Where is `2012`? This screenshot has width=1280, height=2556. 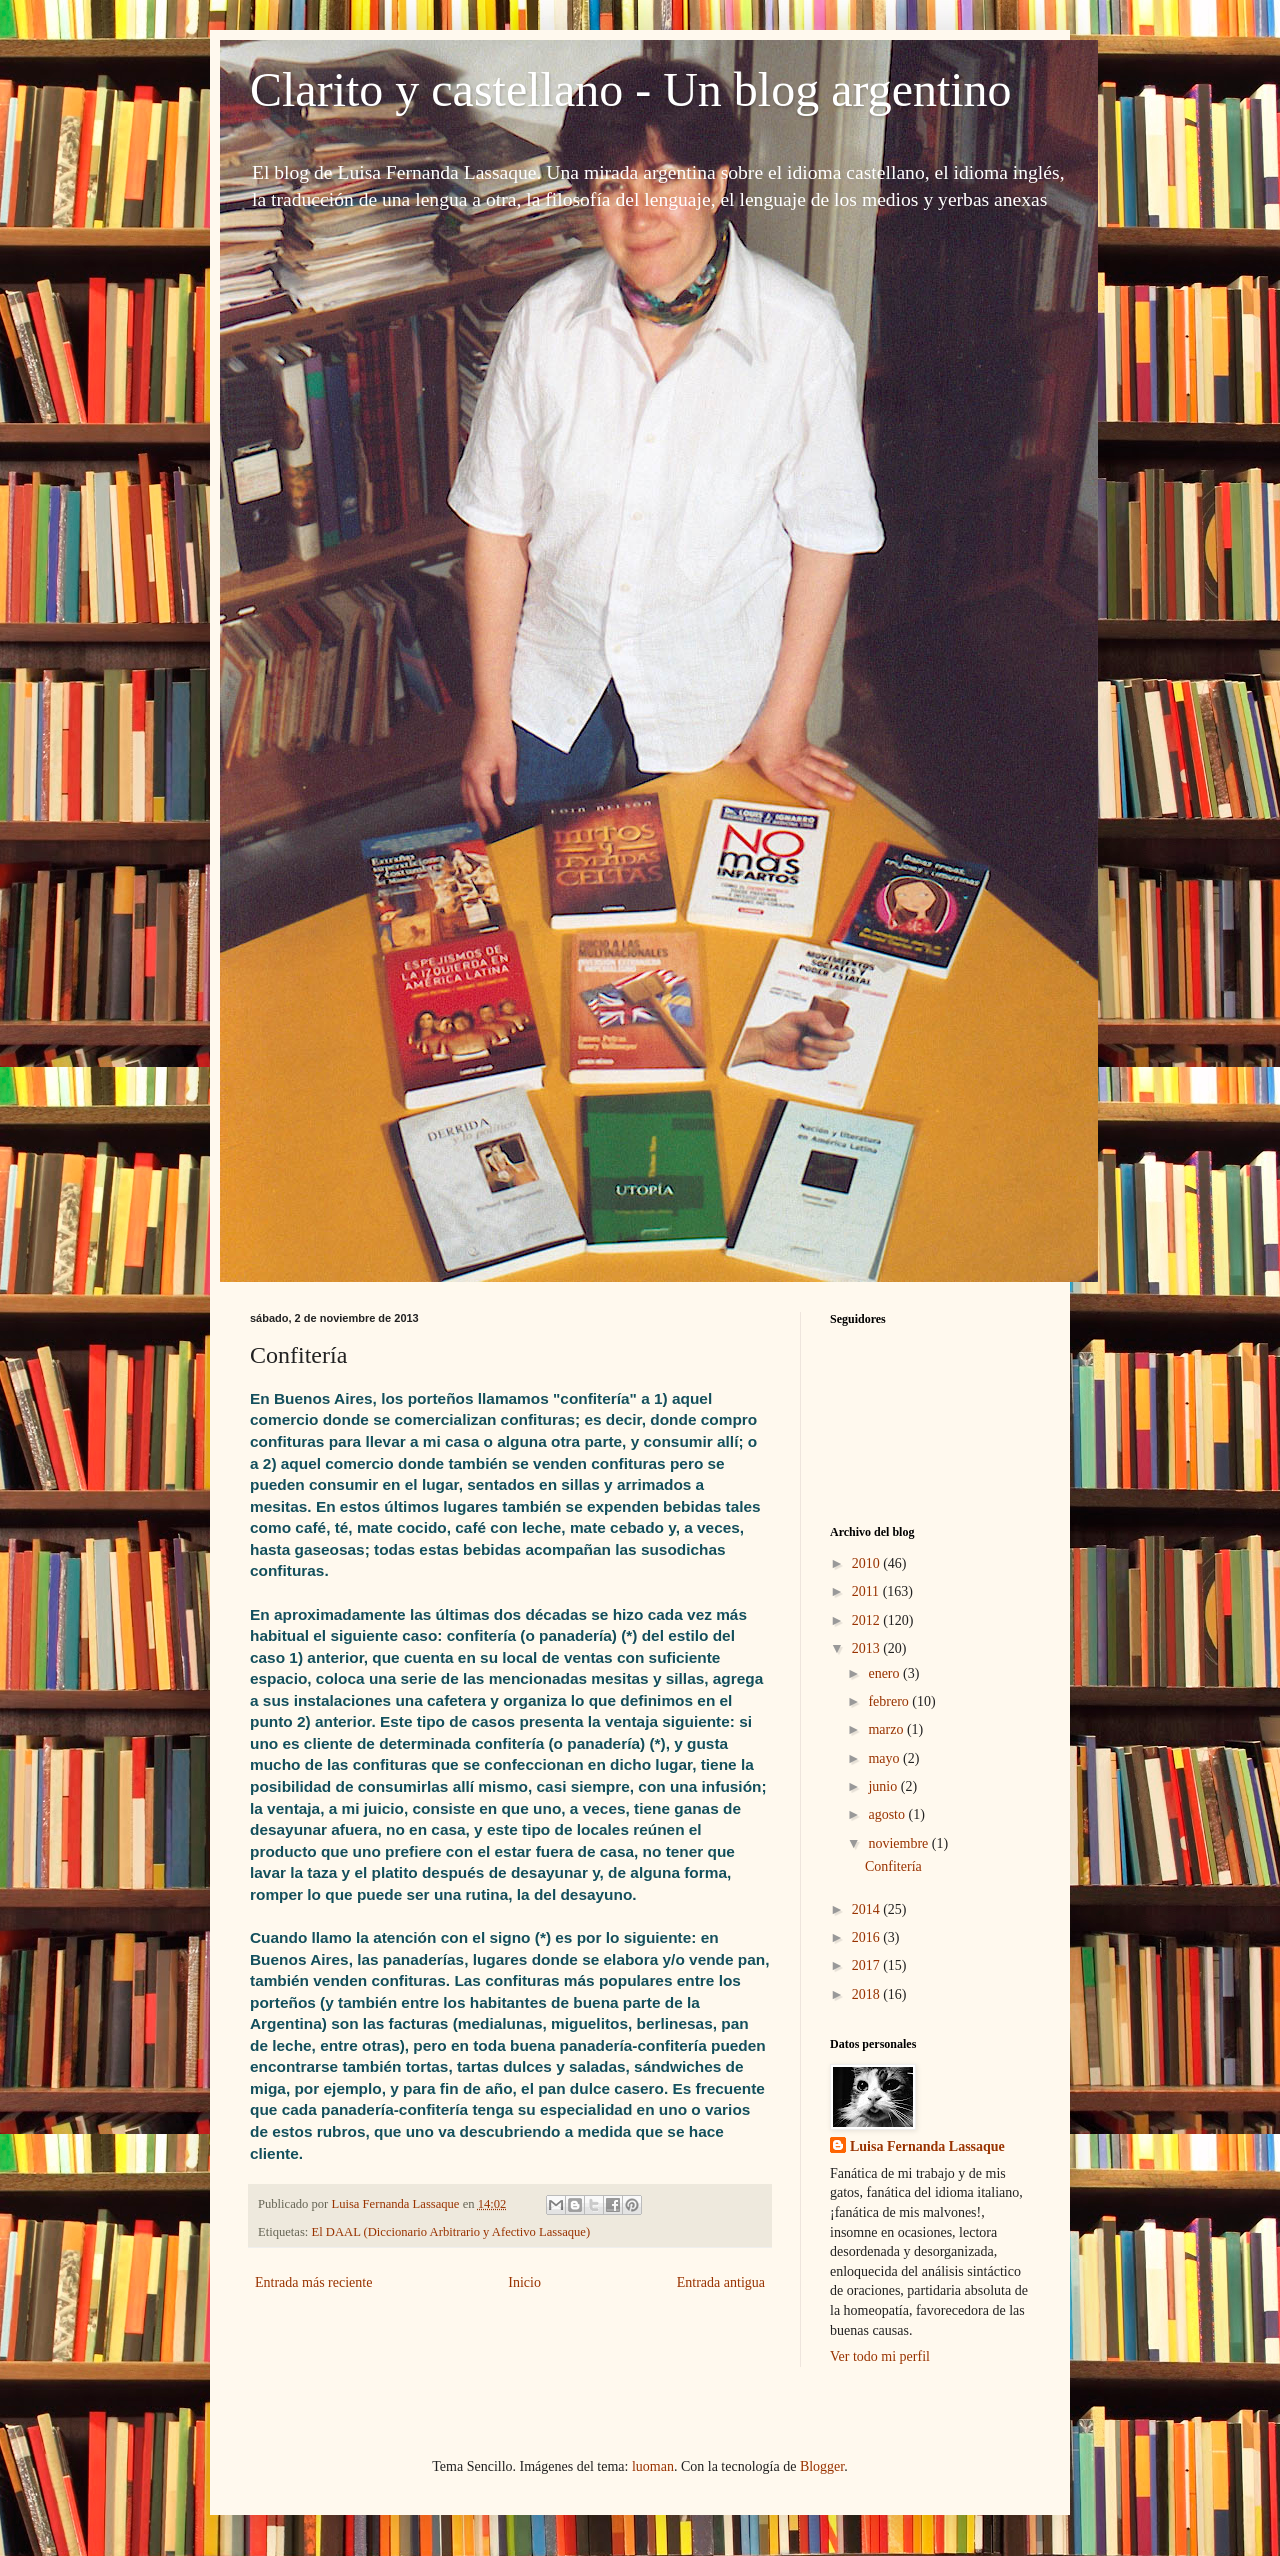
2012 is located at coordinates (868, 1620).